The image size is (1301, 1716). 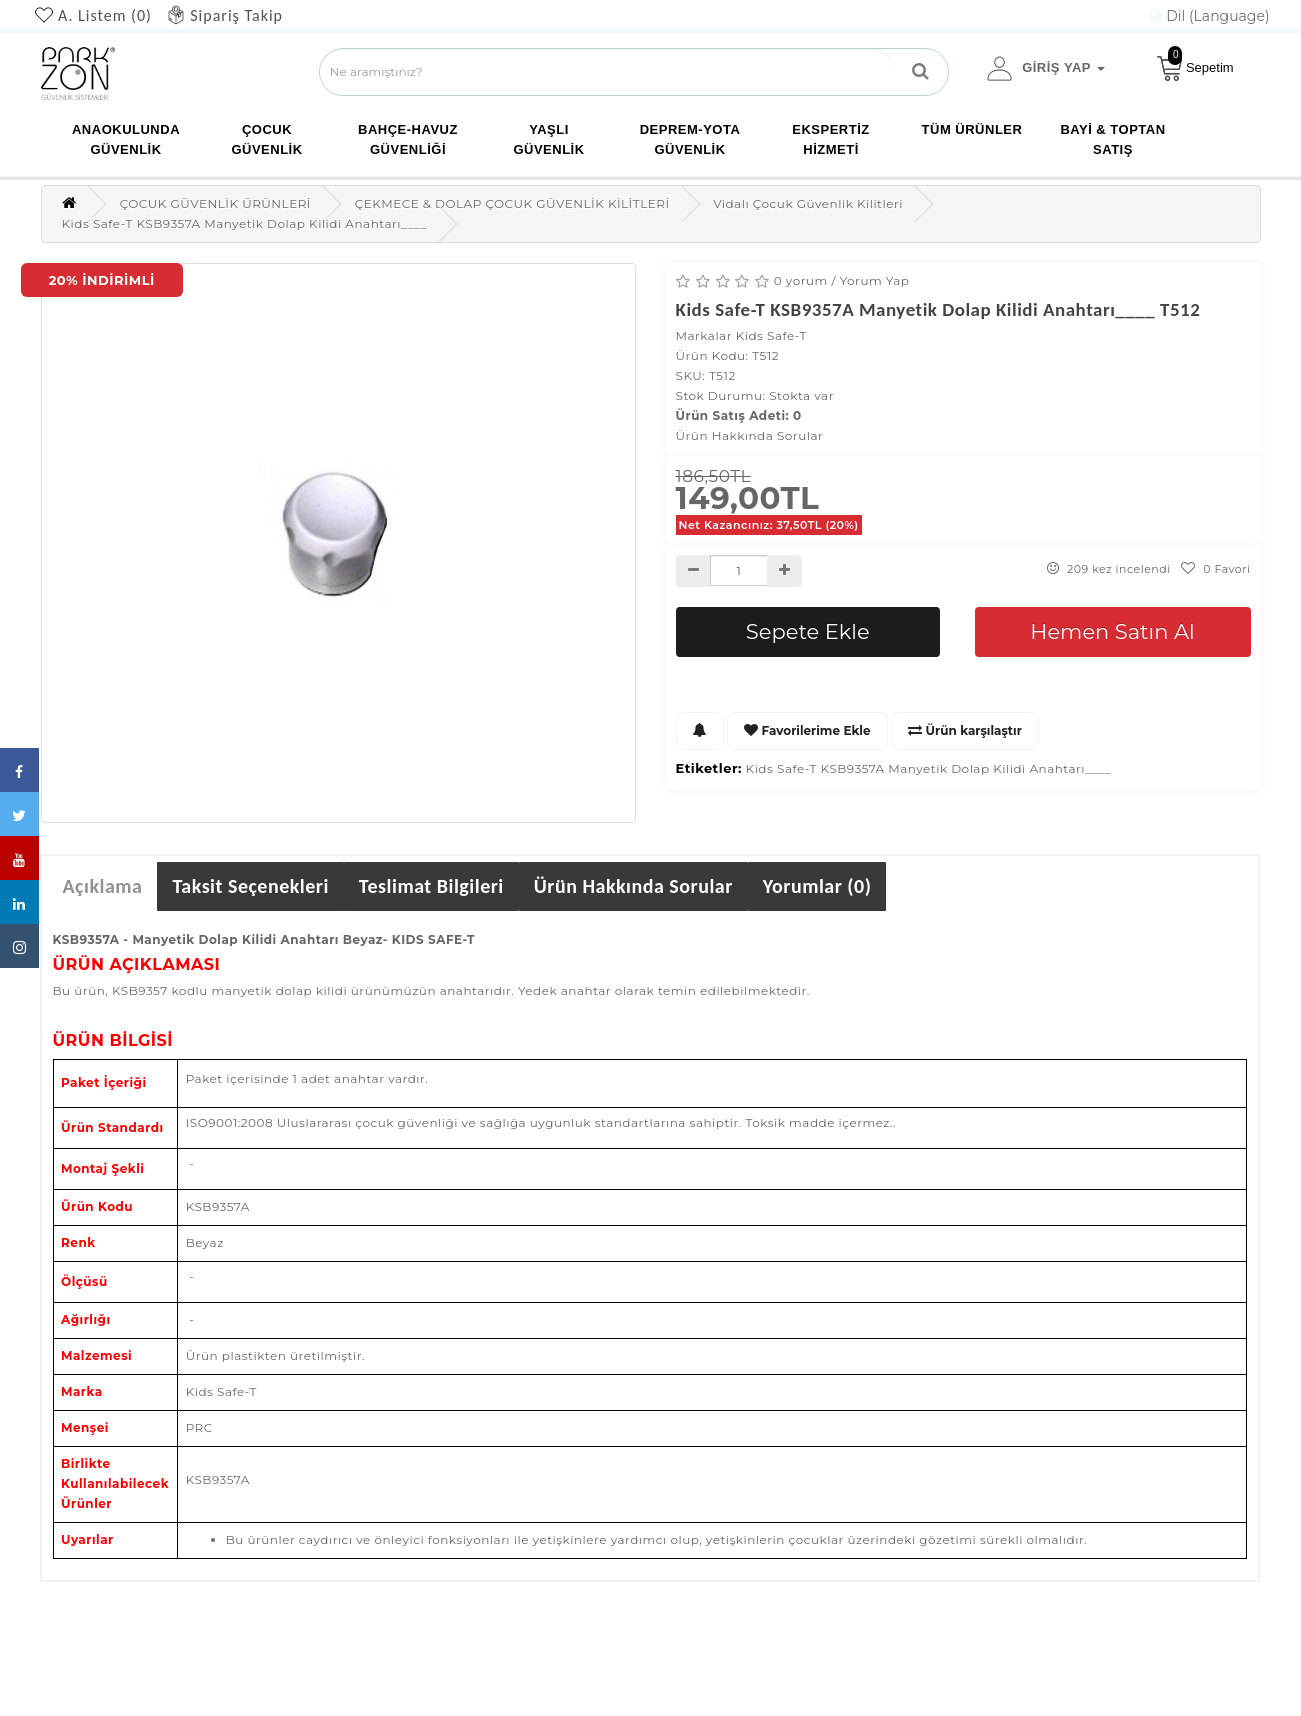 What do you see at coordinates (750, 435) in the screenshot?
I see `Ürün Hakkında Sorular` at bounding box center [750, 435].